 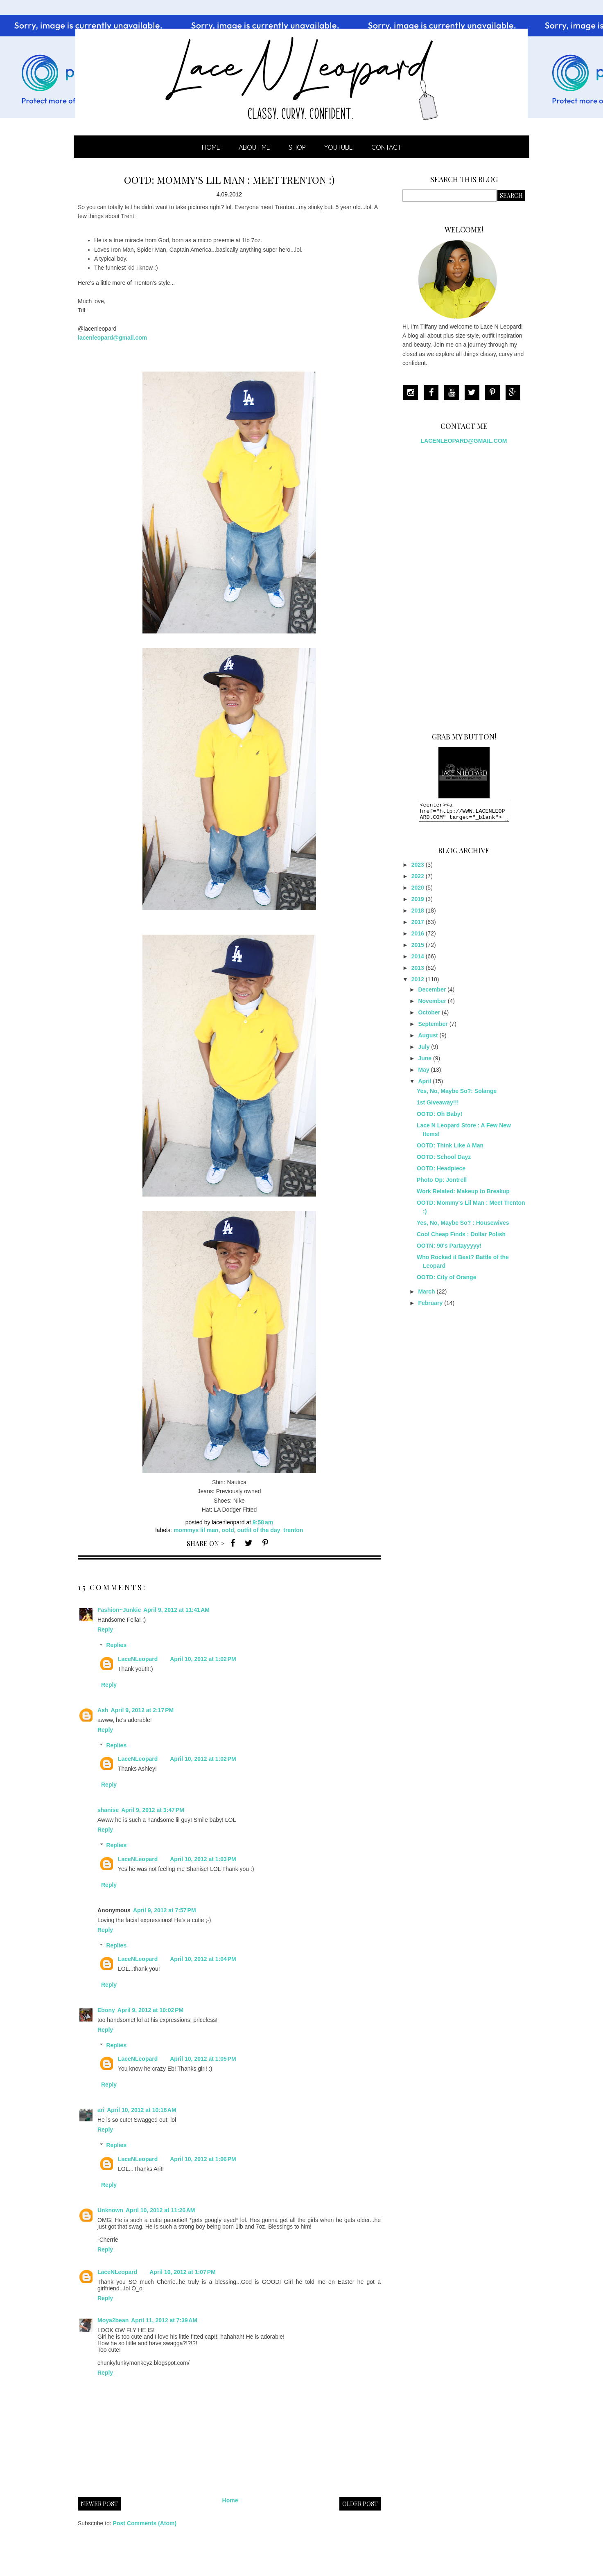 What do you see at coordinates (203, 1959) in the screenshot?
I see `April 10, 2012 at 1:04 PM` at bounding box center [203, 1959].